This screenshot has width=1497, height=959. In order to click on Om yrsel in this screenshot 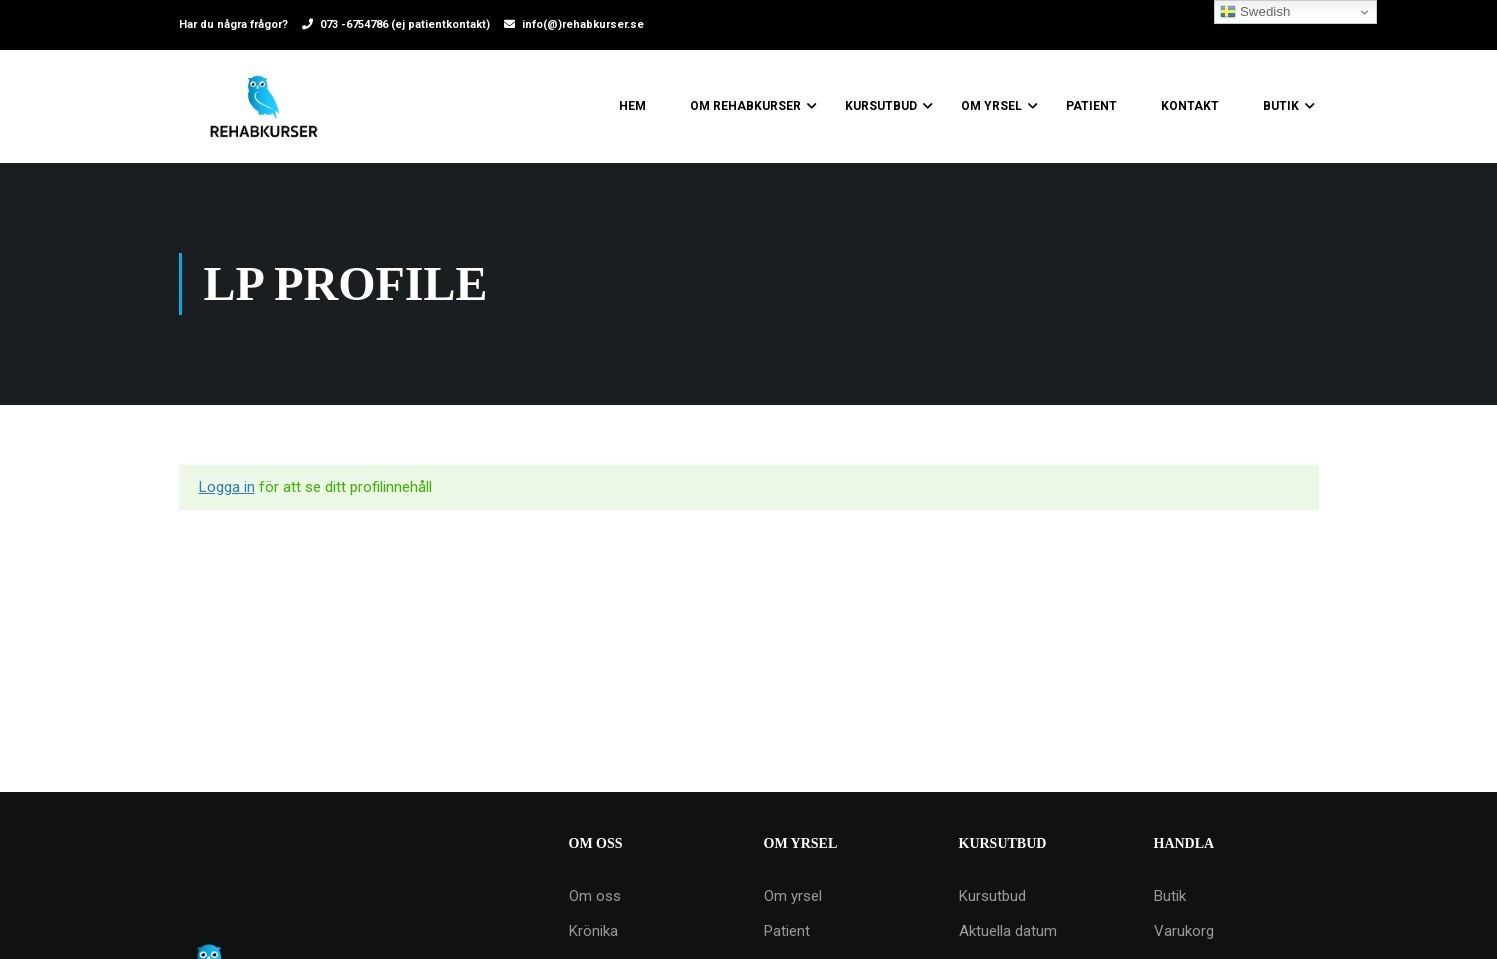, I will do `click(991, 106)`.